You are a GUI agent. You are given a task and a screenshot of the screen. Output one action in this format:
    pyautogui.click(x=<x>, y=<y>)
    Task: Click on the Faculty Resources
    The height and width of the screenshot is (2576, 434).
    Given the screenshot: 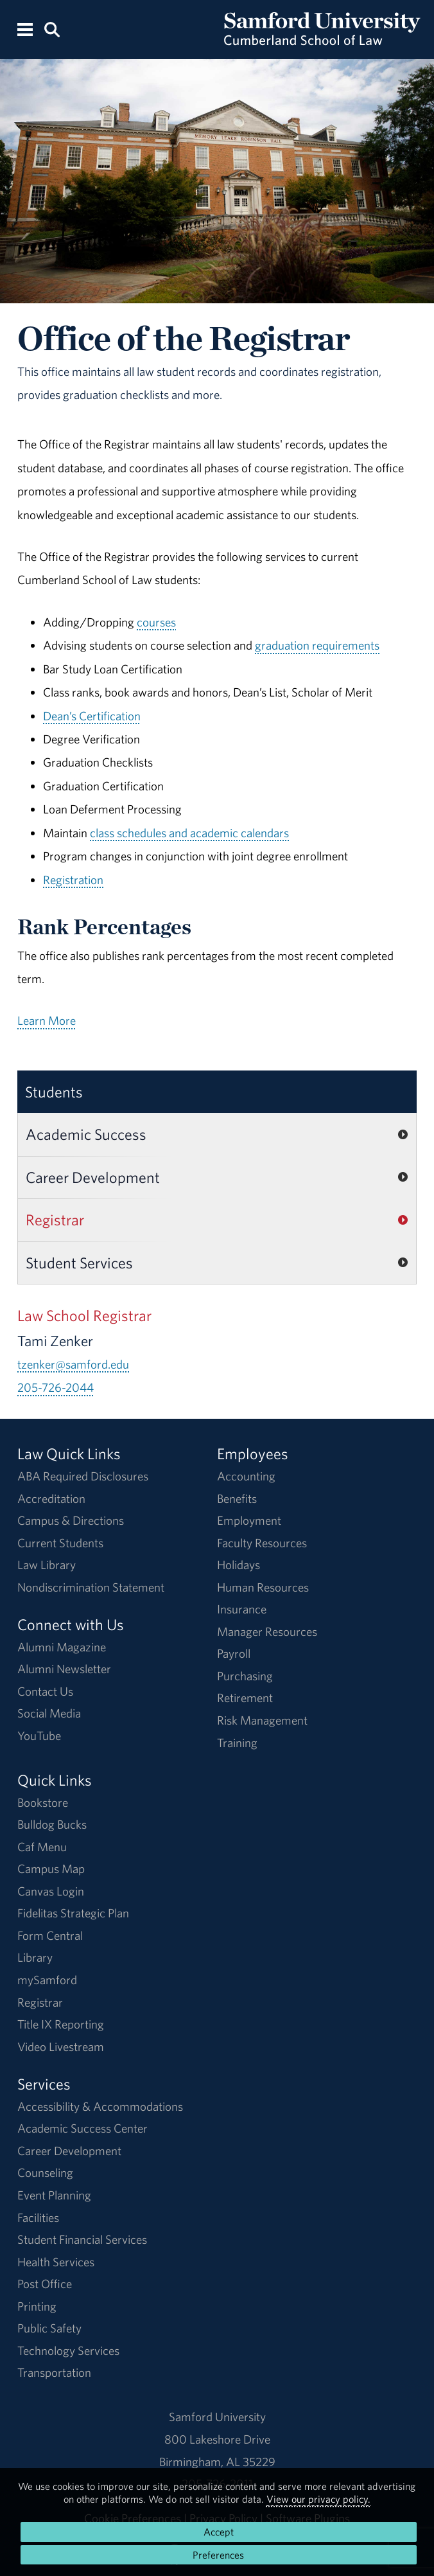 What is the action you would take?
    pyautogui.click(x=262, y=1542)
    